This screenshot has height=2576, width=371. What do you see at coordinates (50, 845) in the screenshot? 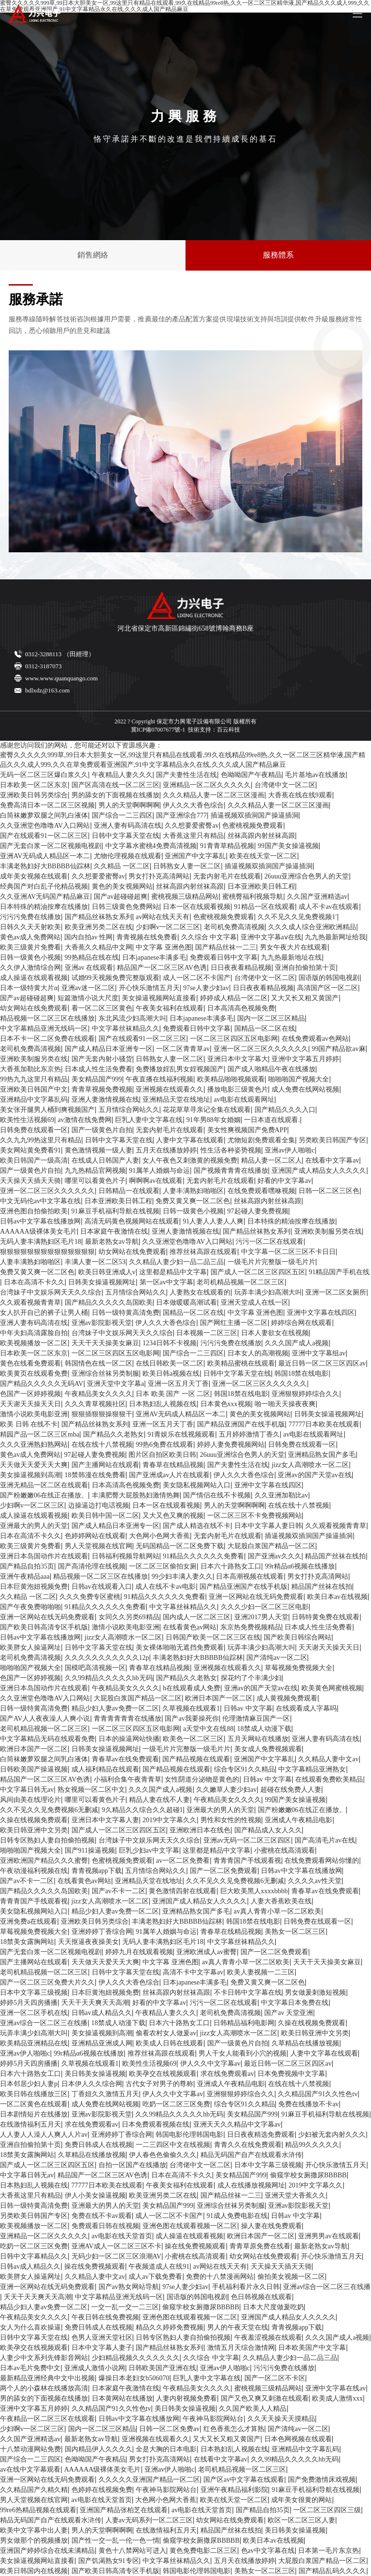
I see `国产无套白浆一区二区视频电视剧` at bounding box center [50, 845].